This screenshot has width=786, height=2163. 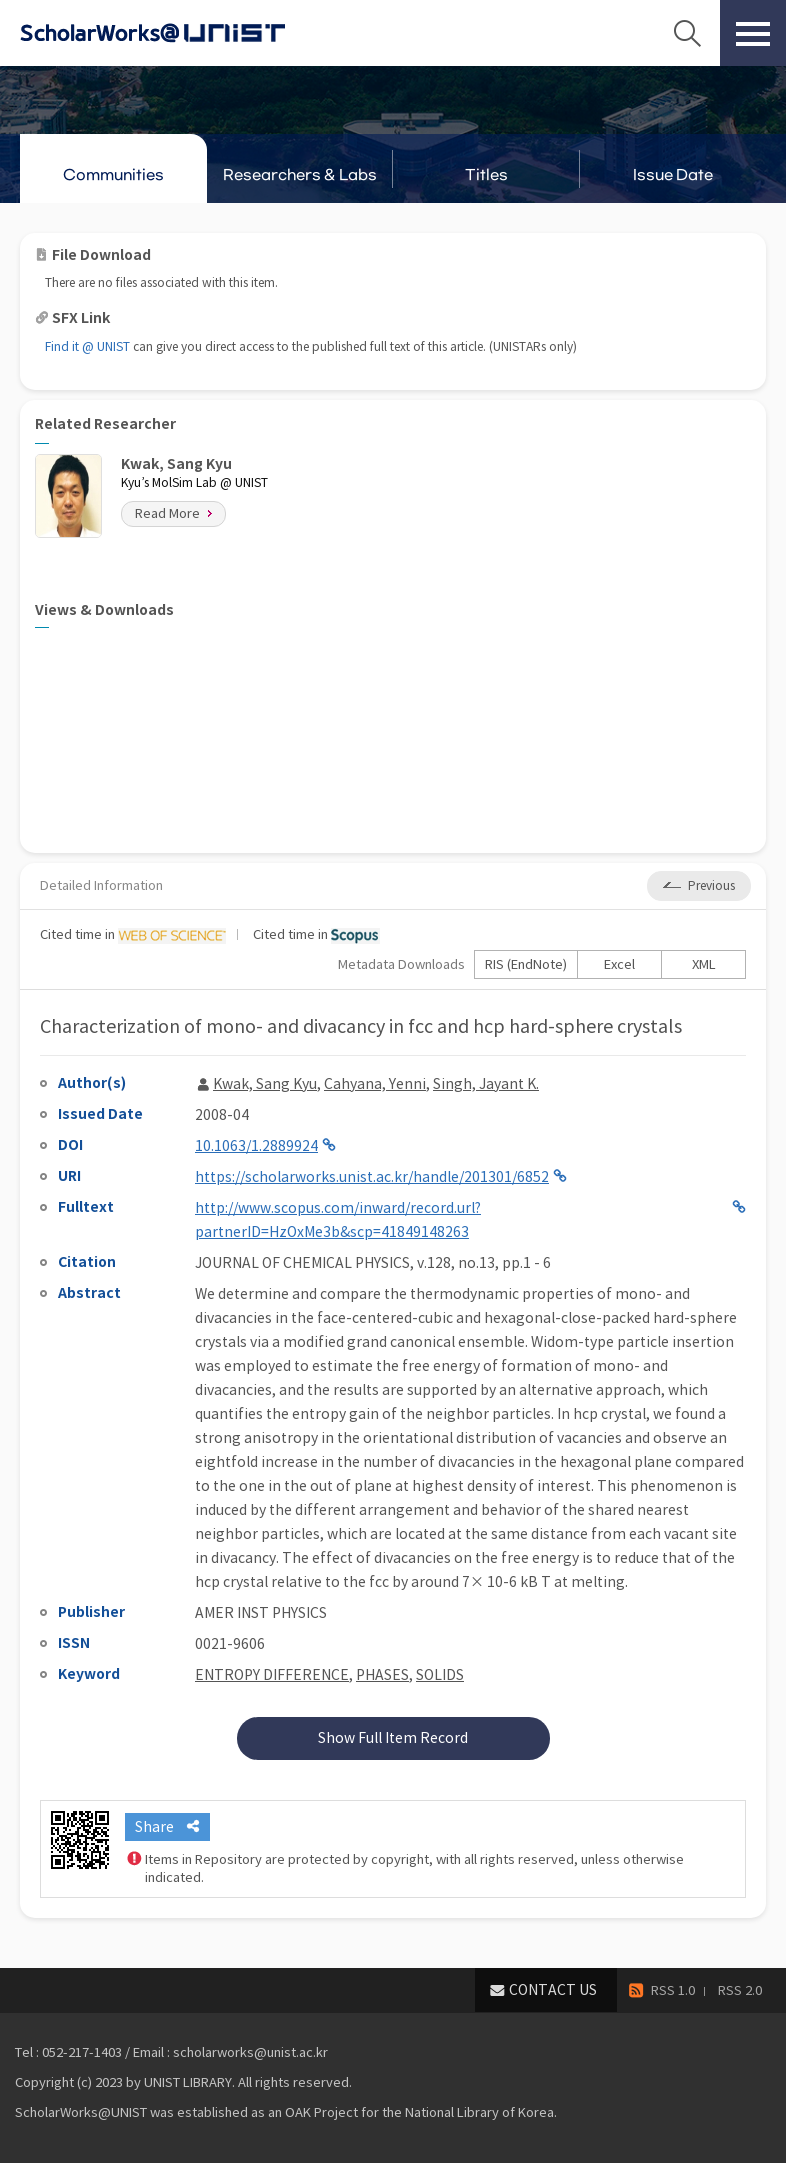 I want to click on ENTROPY DIFFERENCE, so click(x=272, y=1675).